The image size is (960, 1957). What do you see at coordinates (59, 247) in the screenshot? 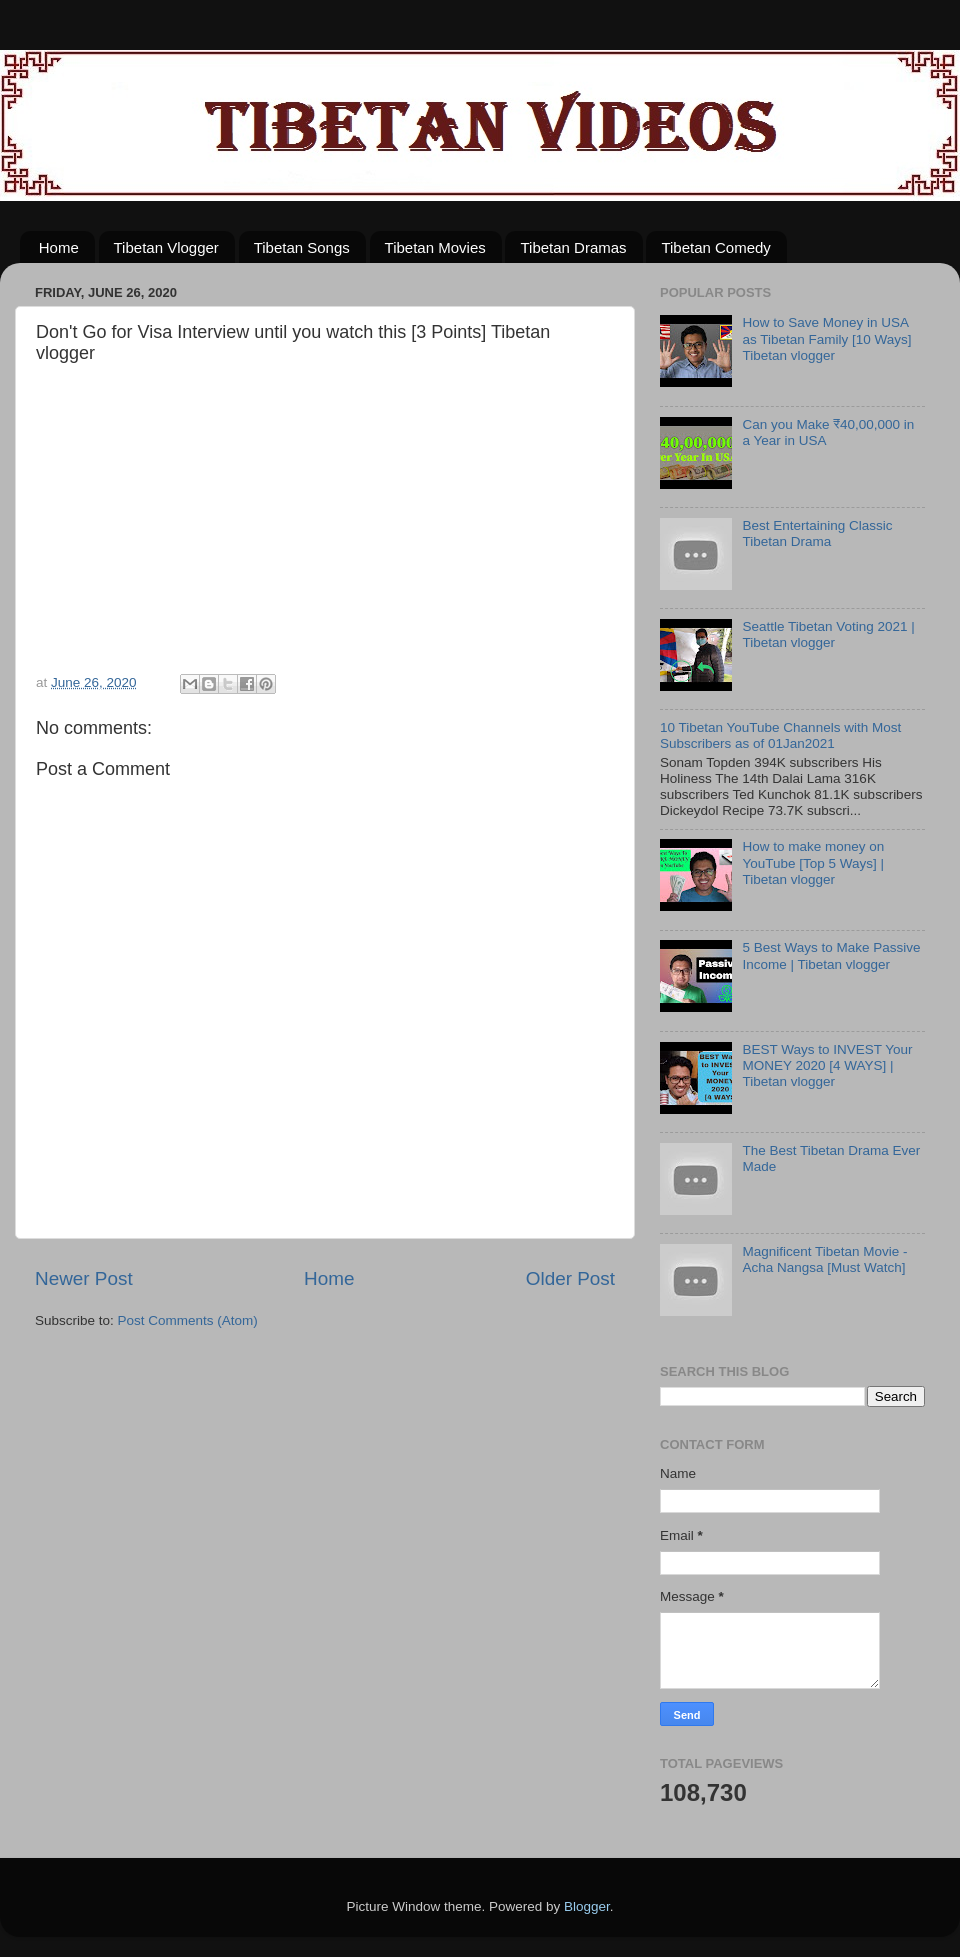
I see `Home` at bounding box center [59, 247].